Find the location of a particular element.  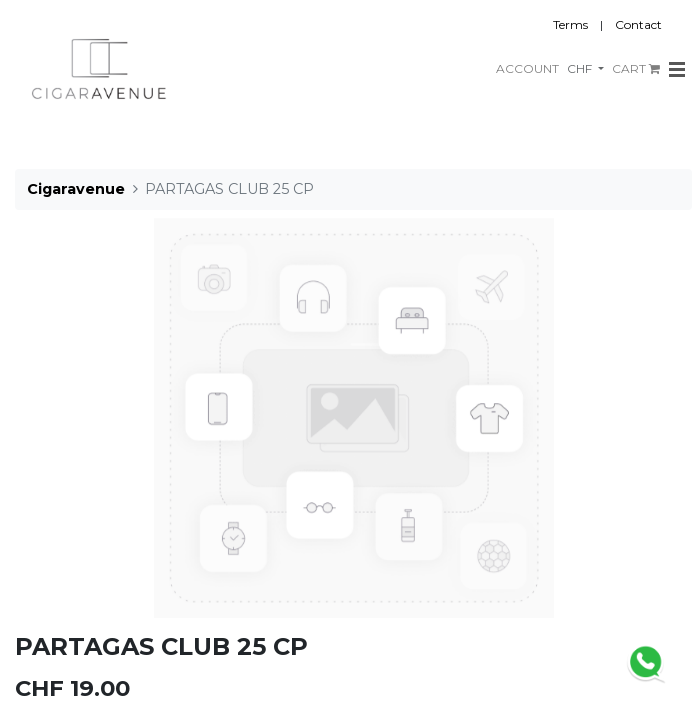

CHF [button] is located at coordinates (581, 68).